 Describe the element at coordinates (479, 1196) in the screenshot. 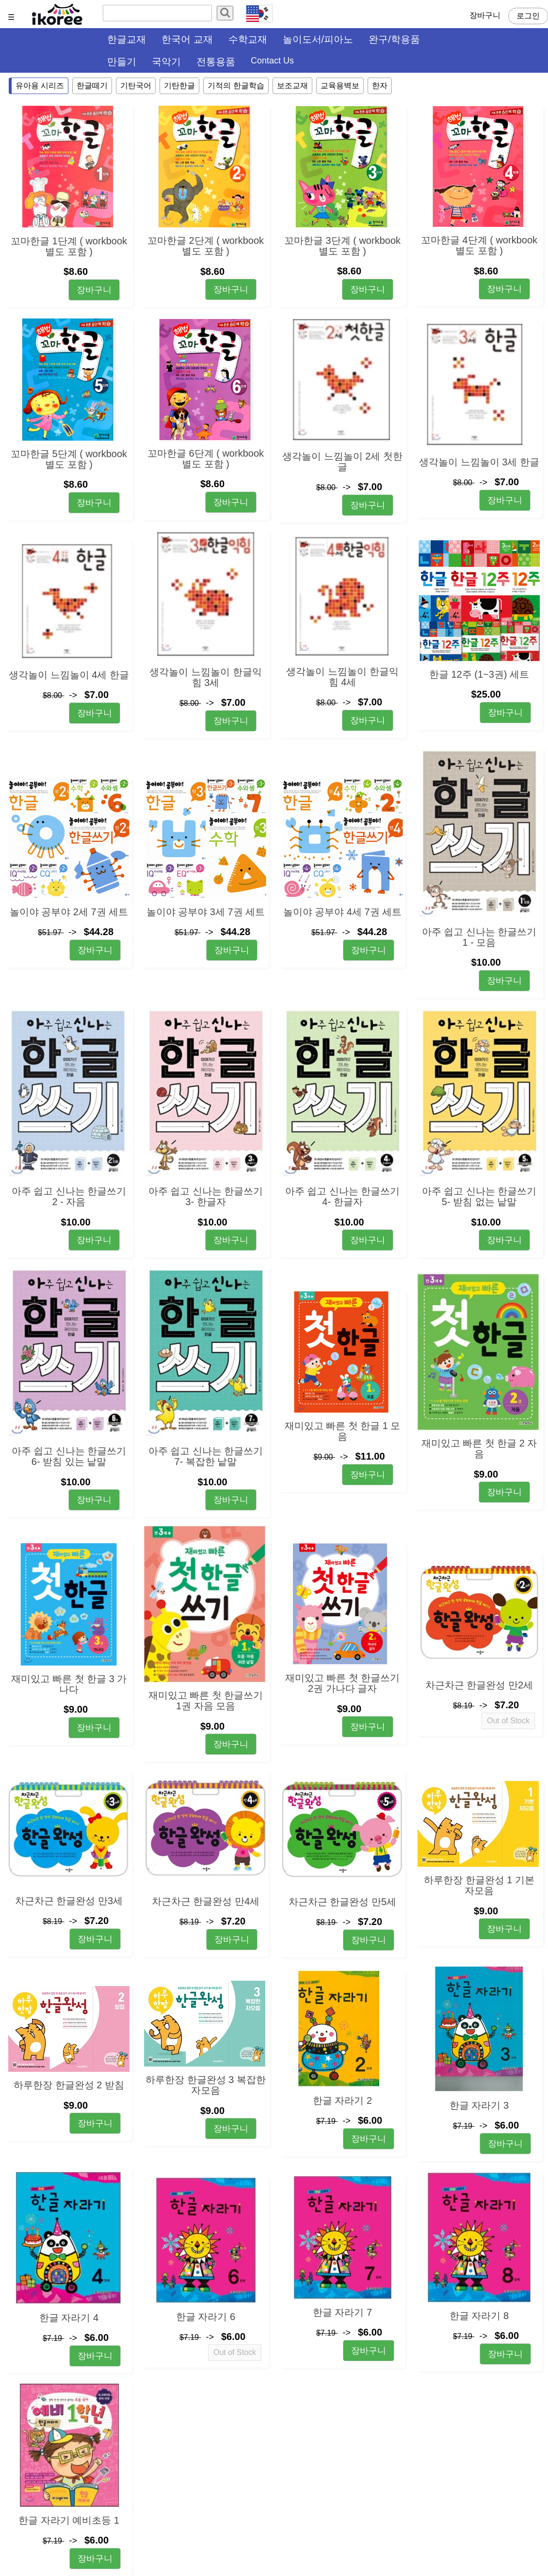

I see `아주 쉽고 신나는 한글쓰기 5- 받침 없는 낱말` at that location.